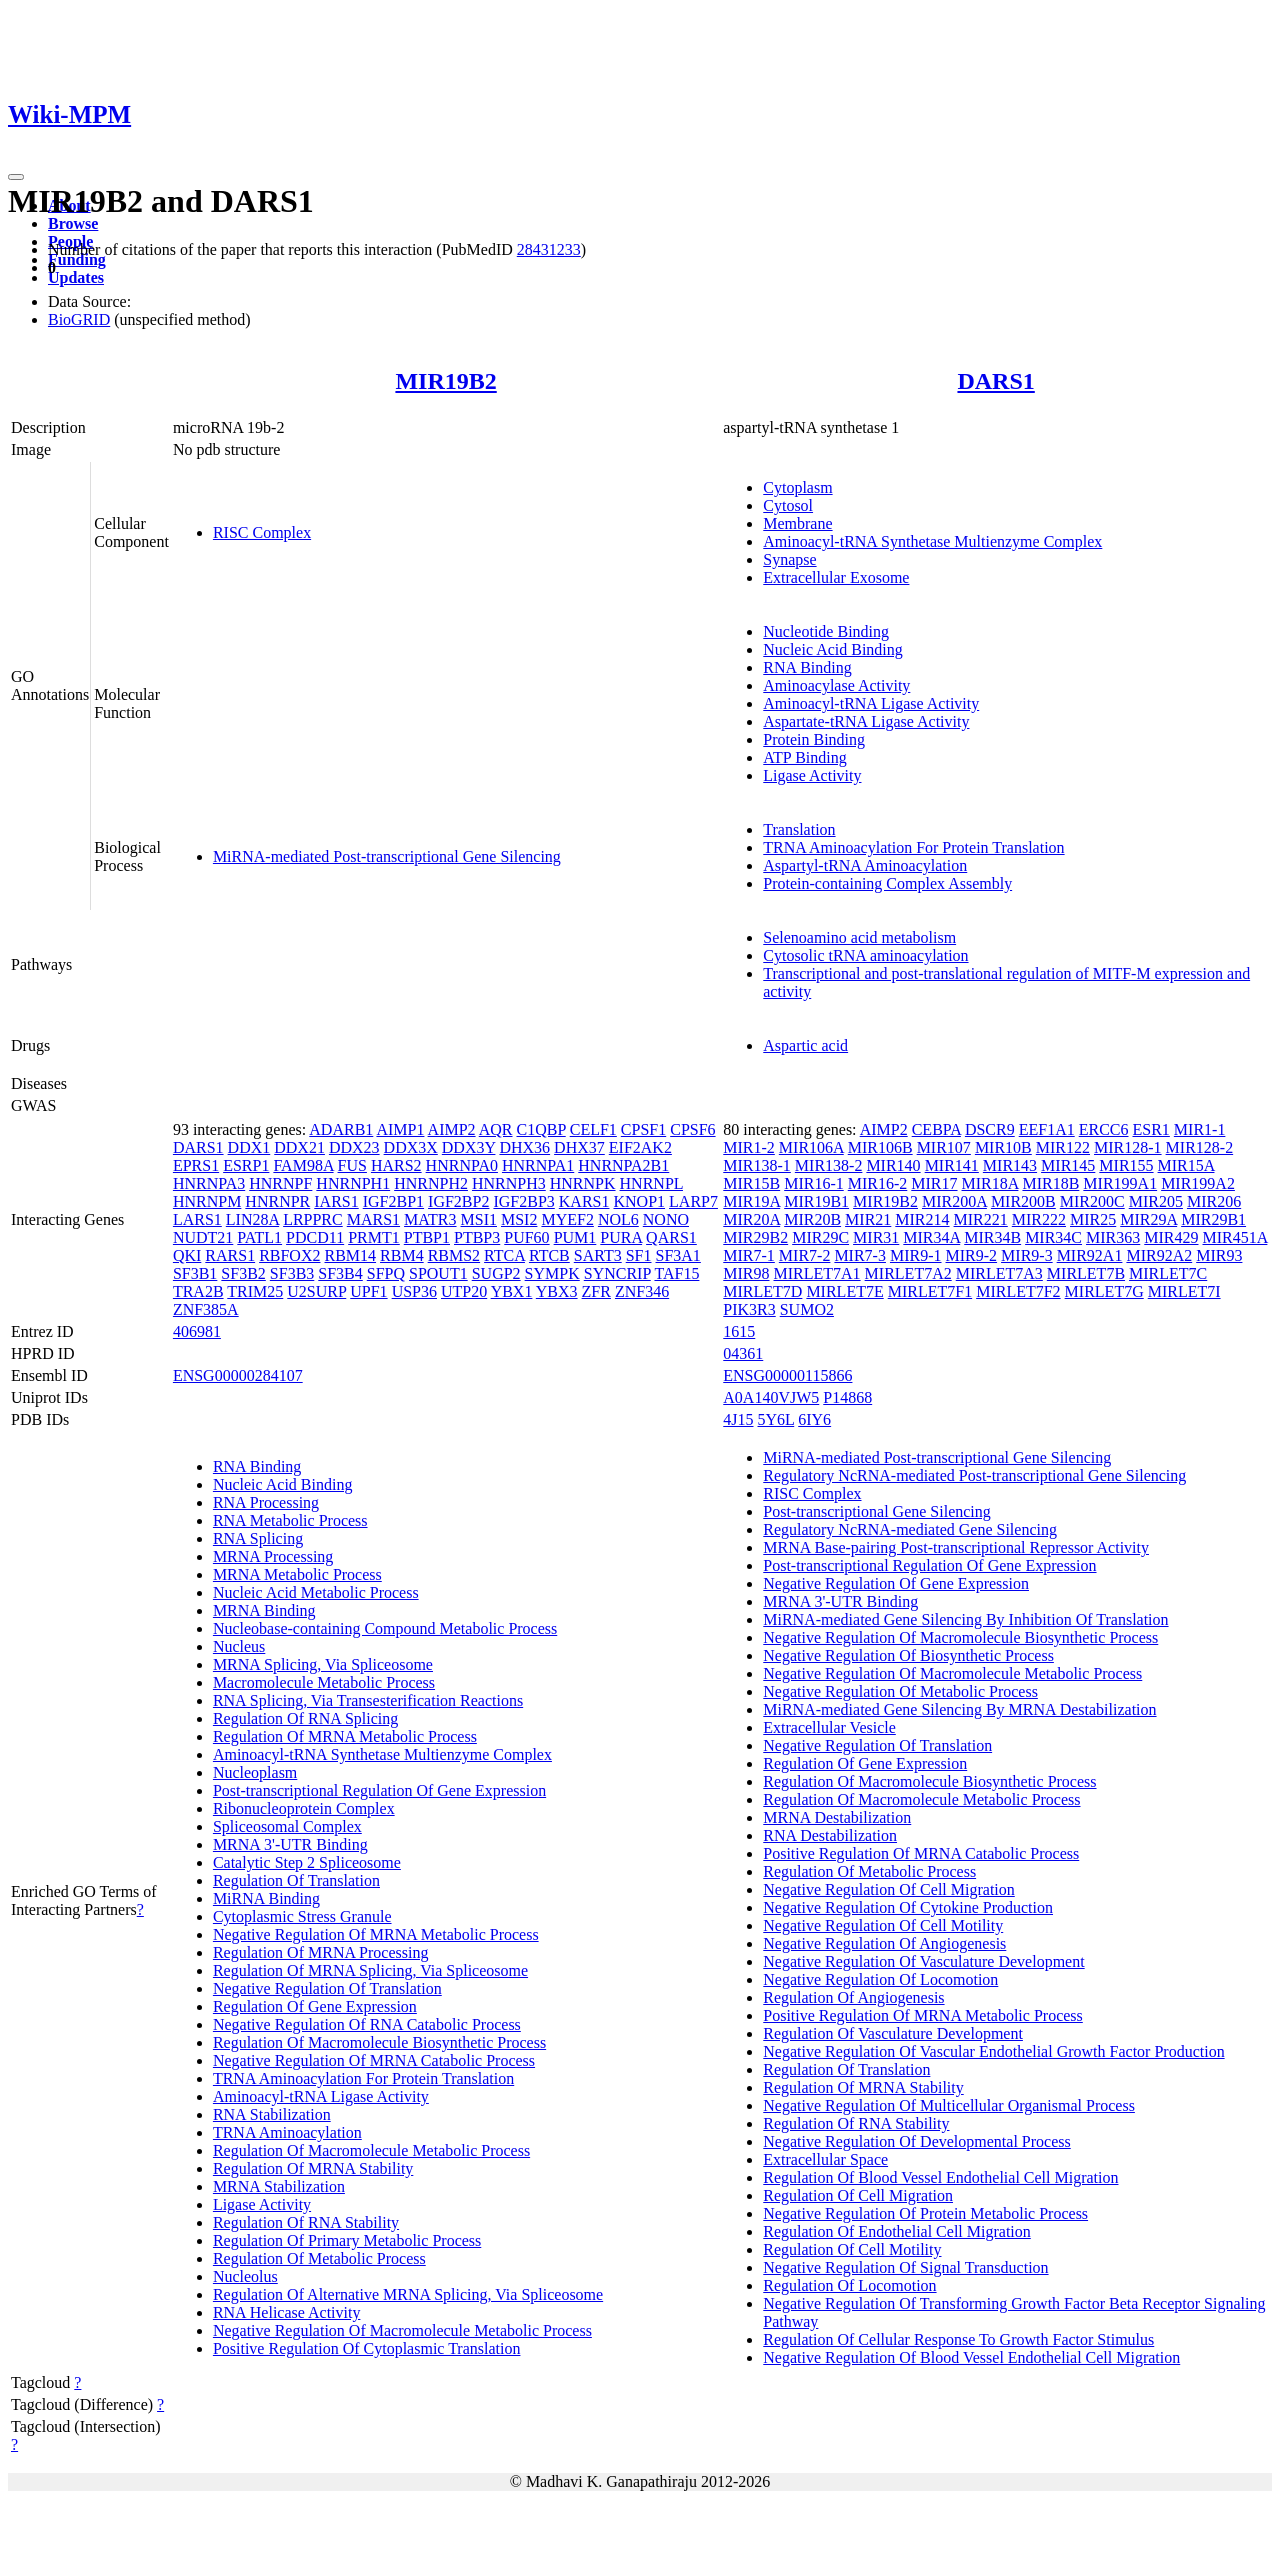  I want to click on CEBPA, so click(936, 1129).